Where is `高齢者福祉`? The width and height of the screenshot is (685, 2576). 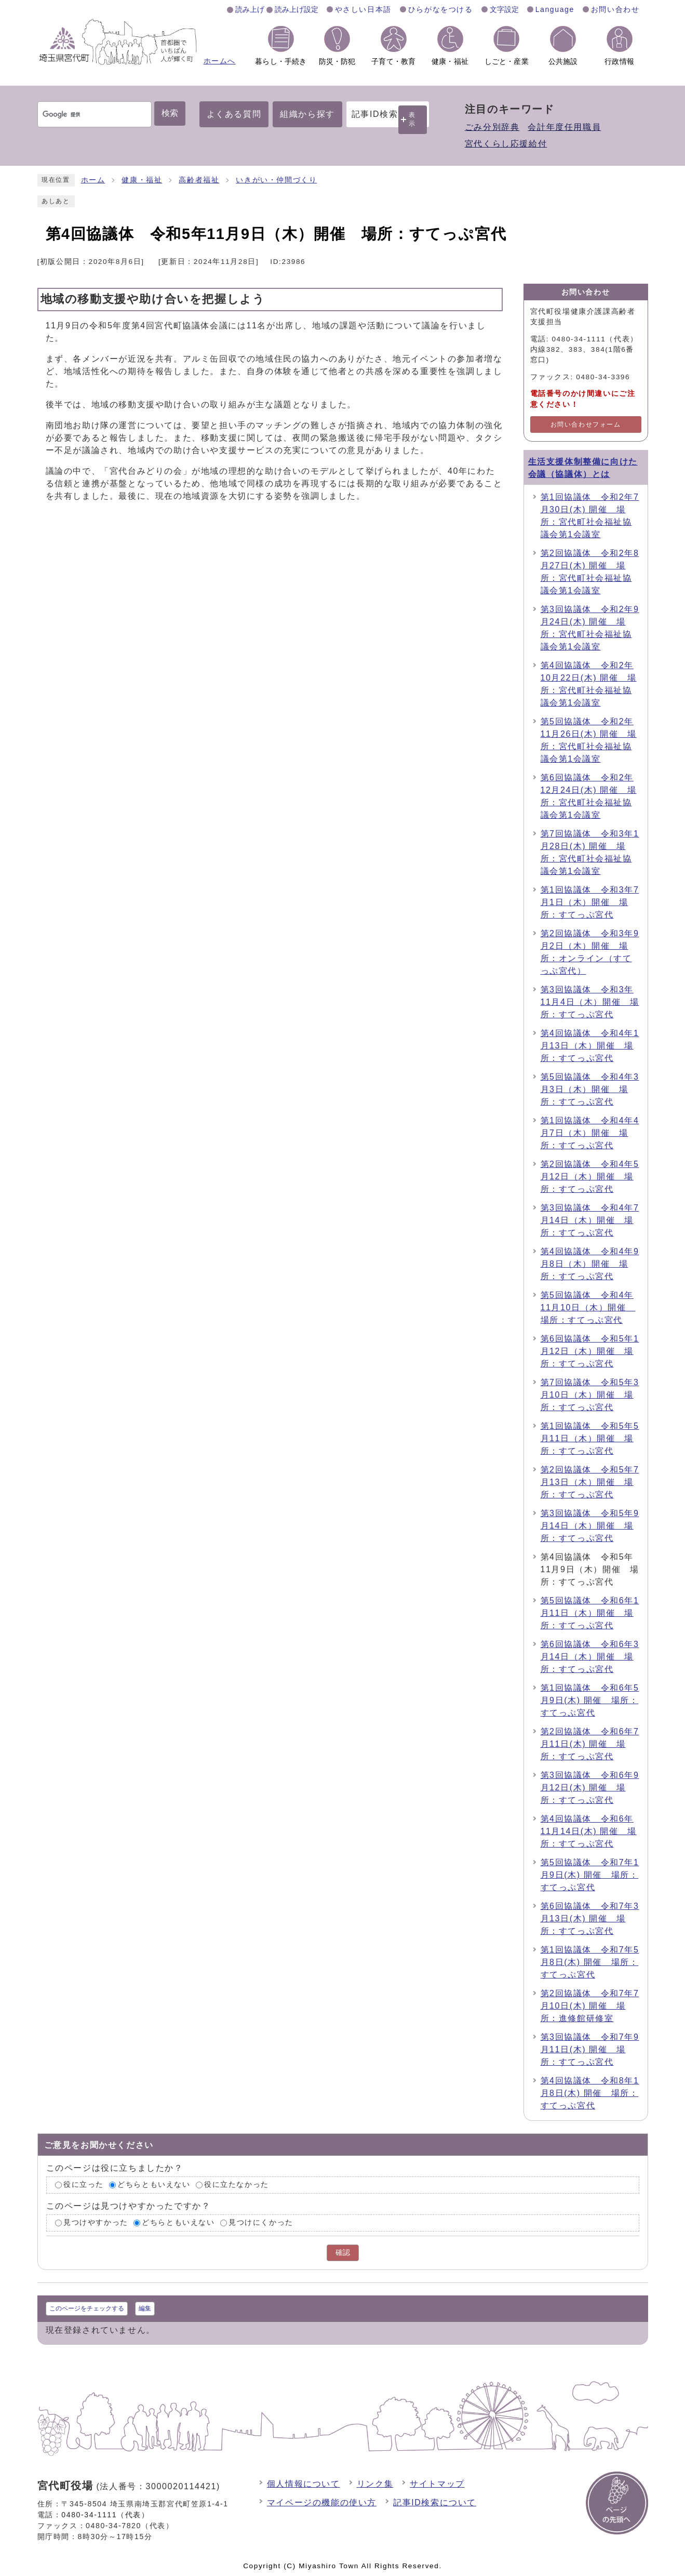
高齢者福祉 is located at coordinates (199, 180).